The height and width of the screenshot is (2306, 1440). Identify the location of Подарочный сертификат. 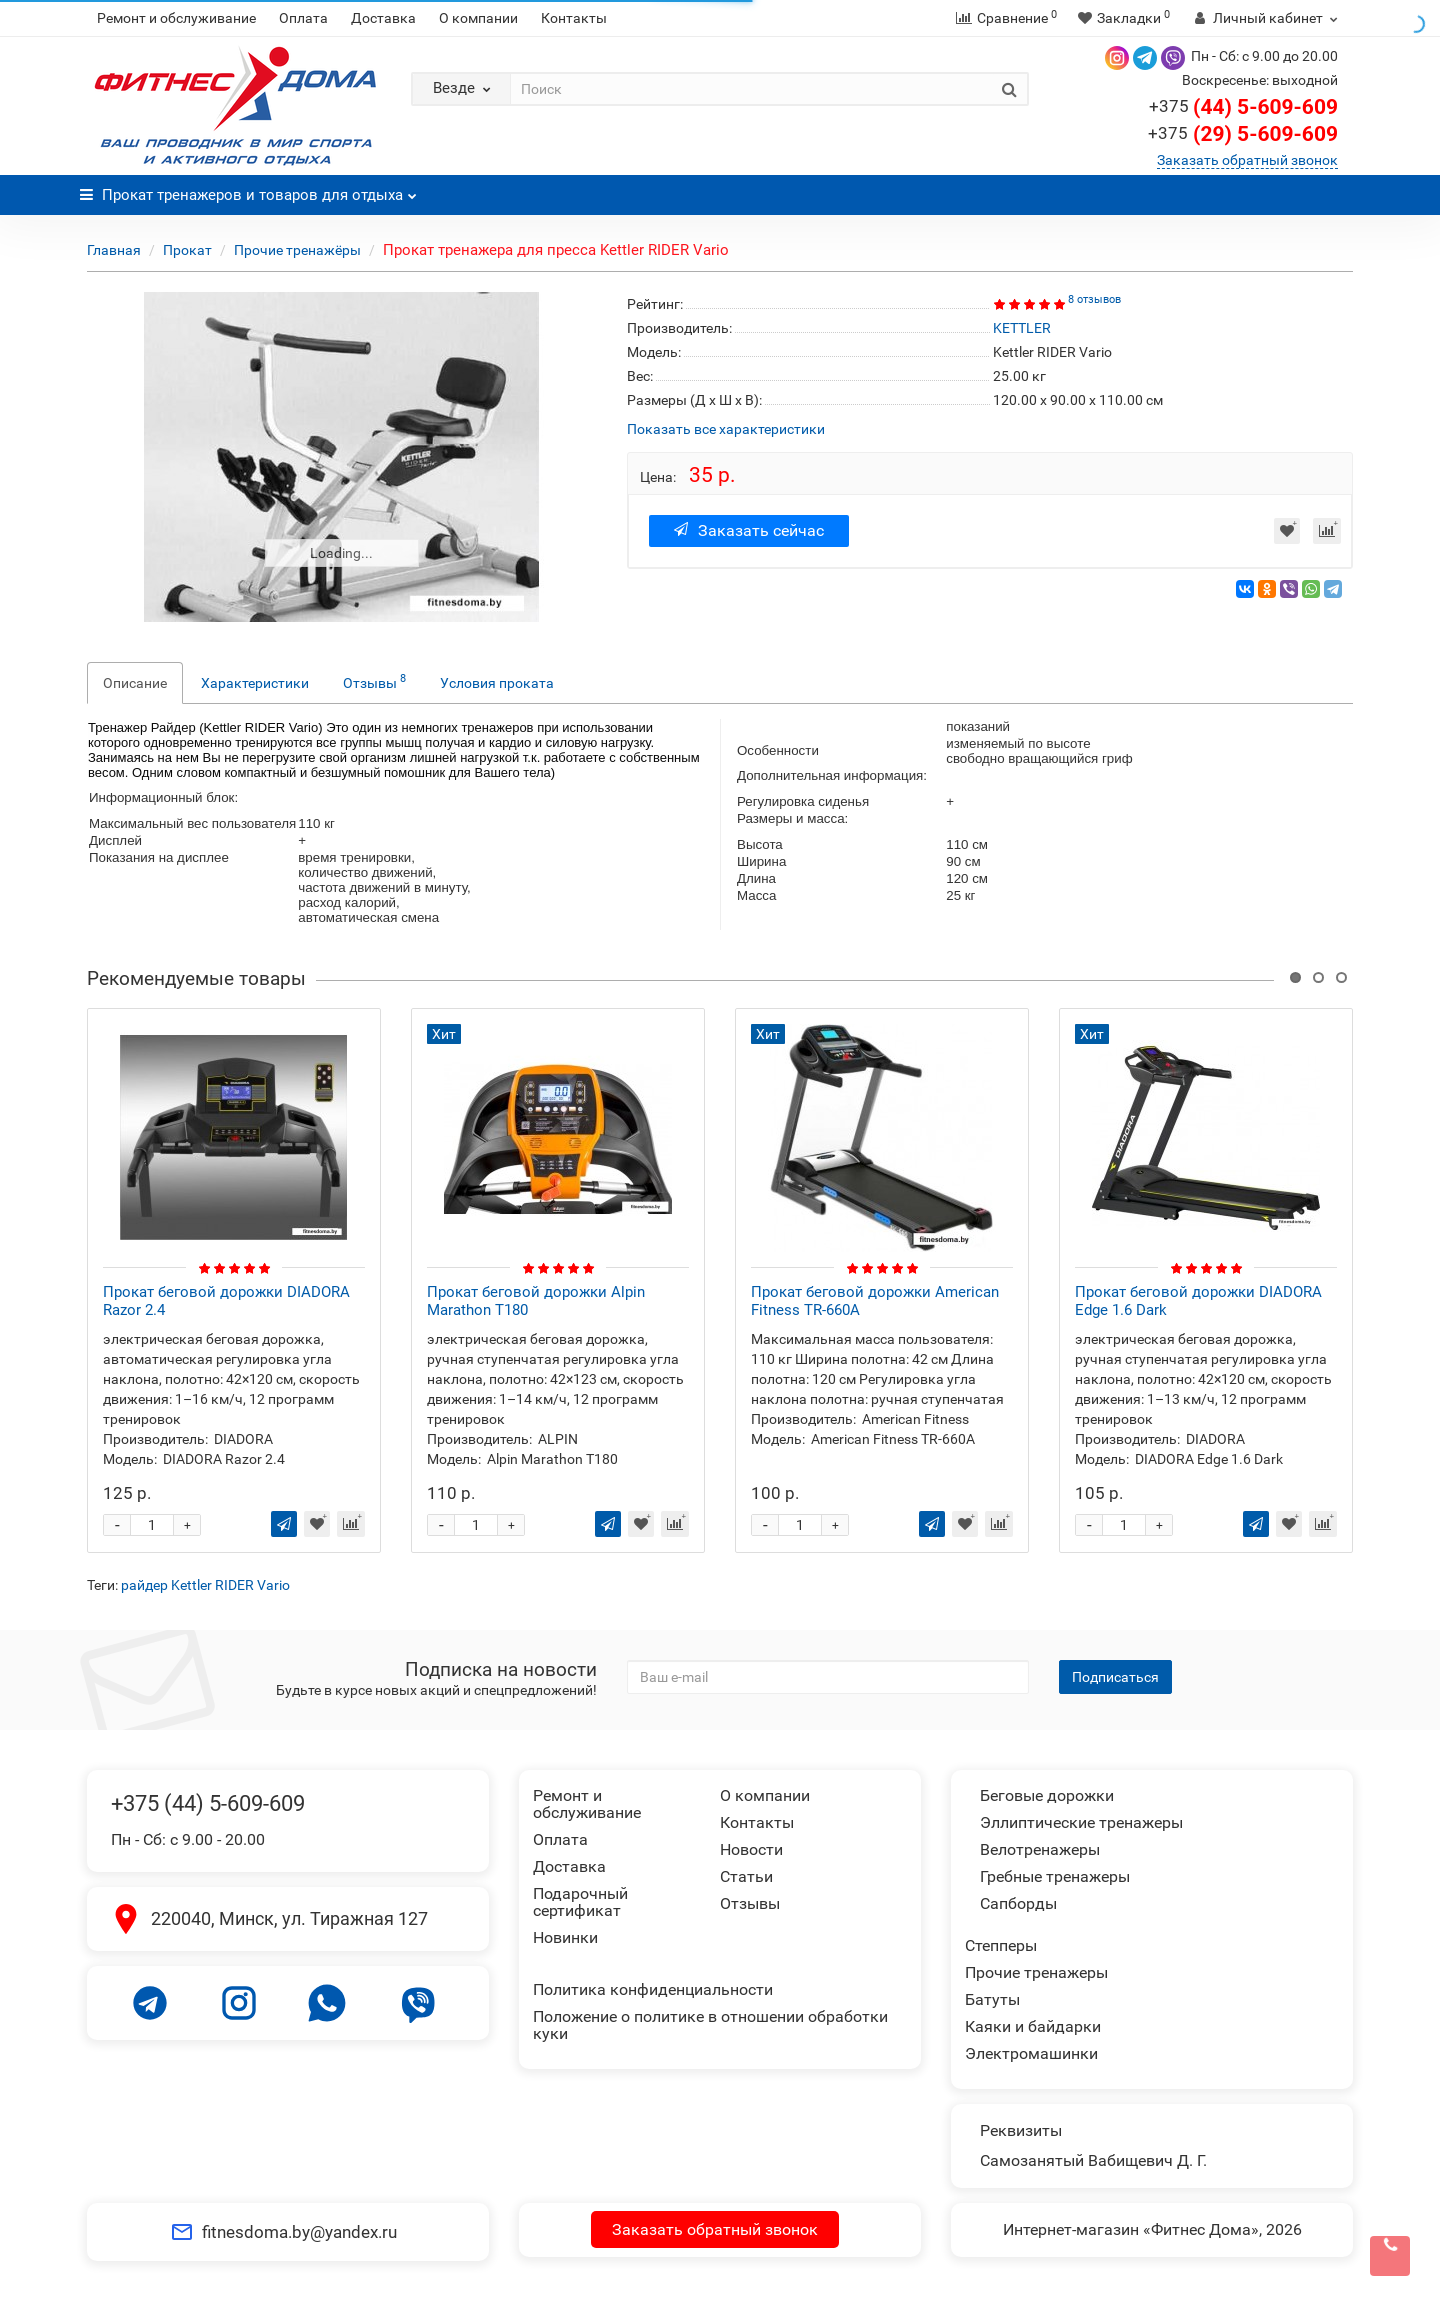
(580, 1902).